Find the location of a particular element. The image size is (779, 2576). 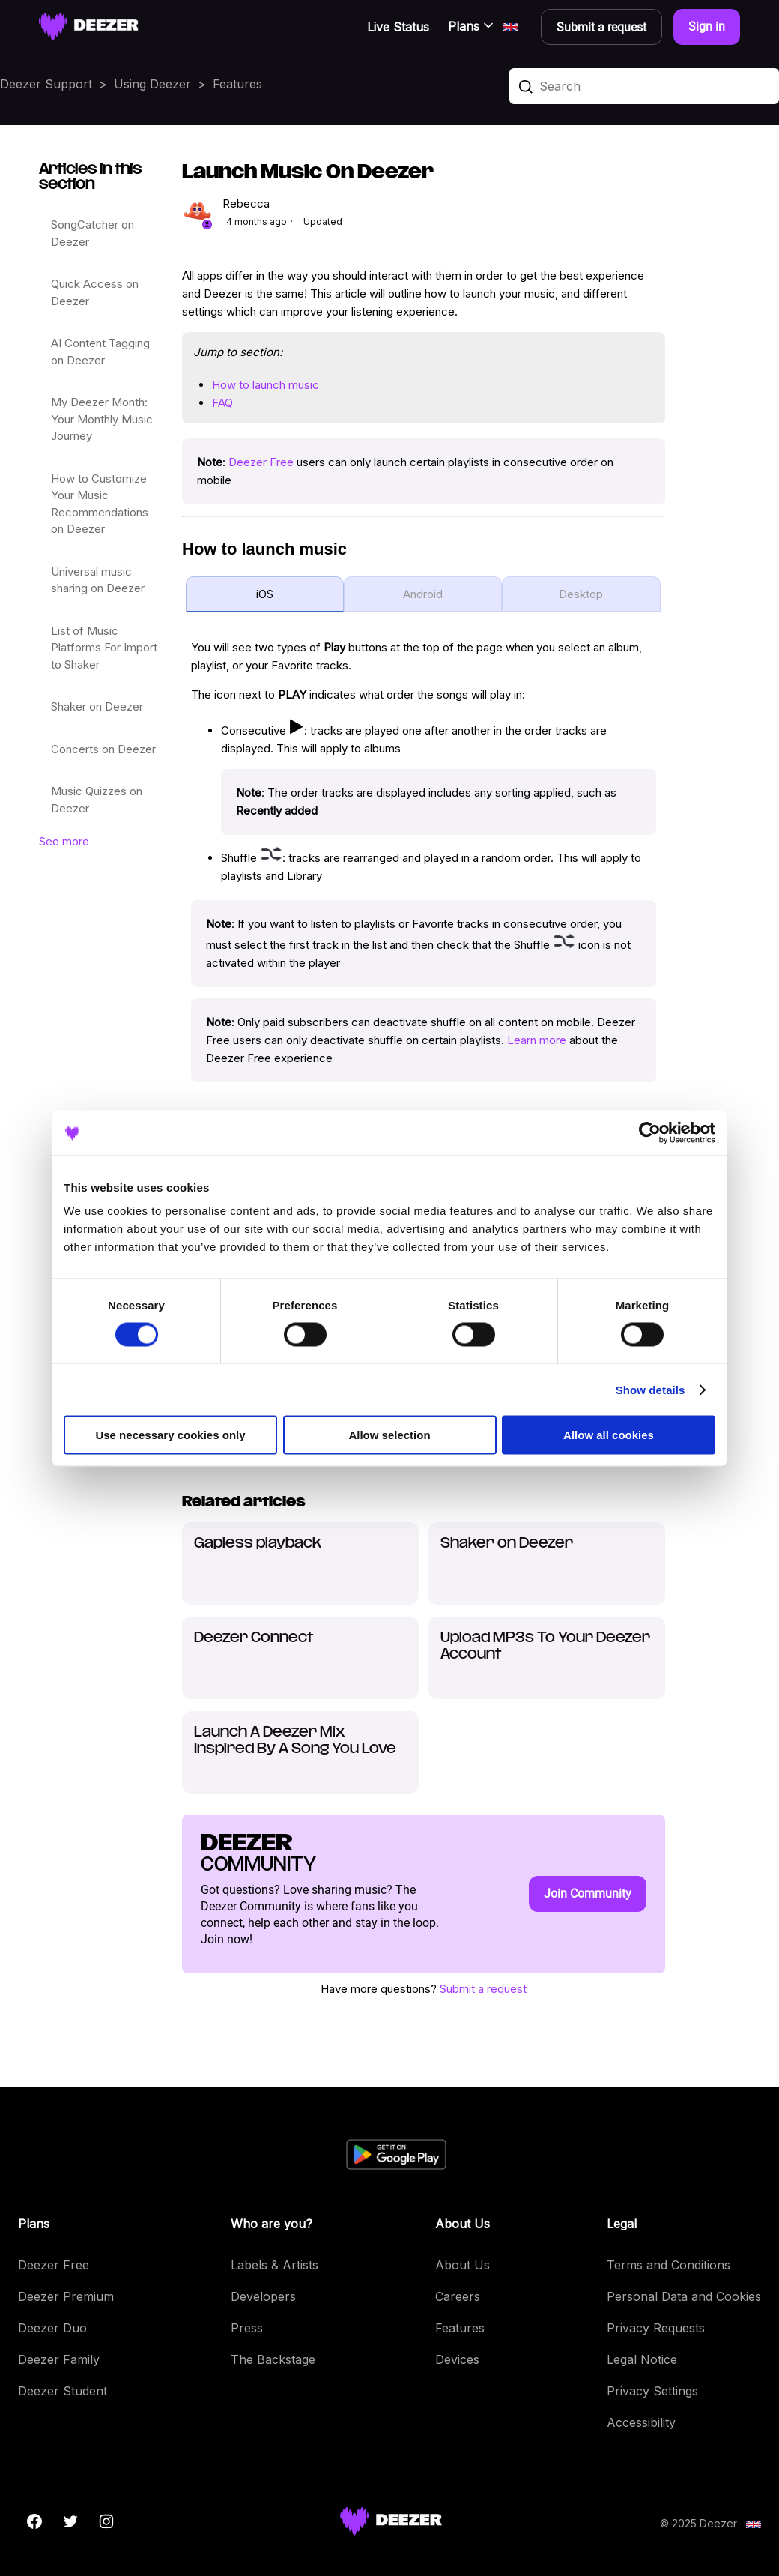

Developers is located at coordinates (263, 2296).